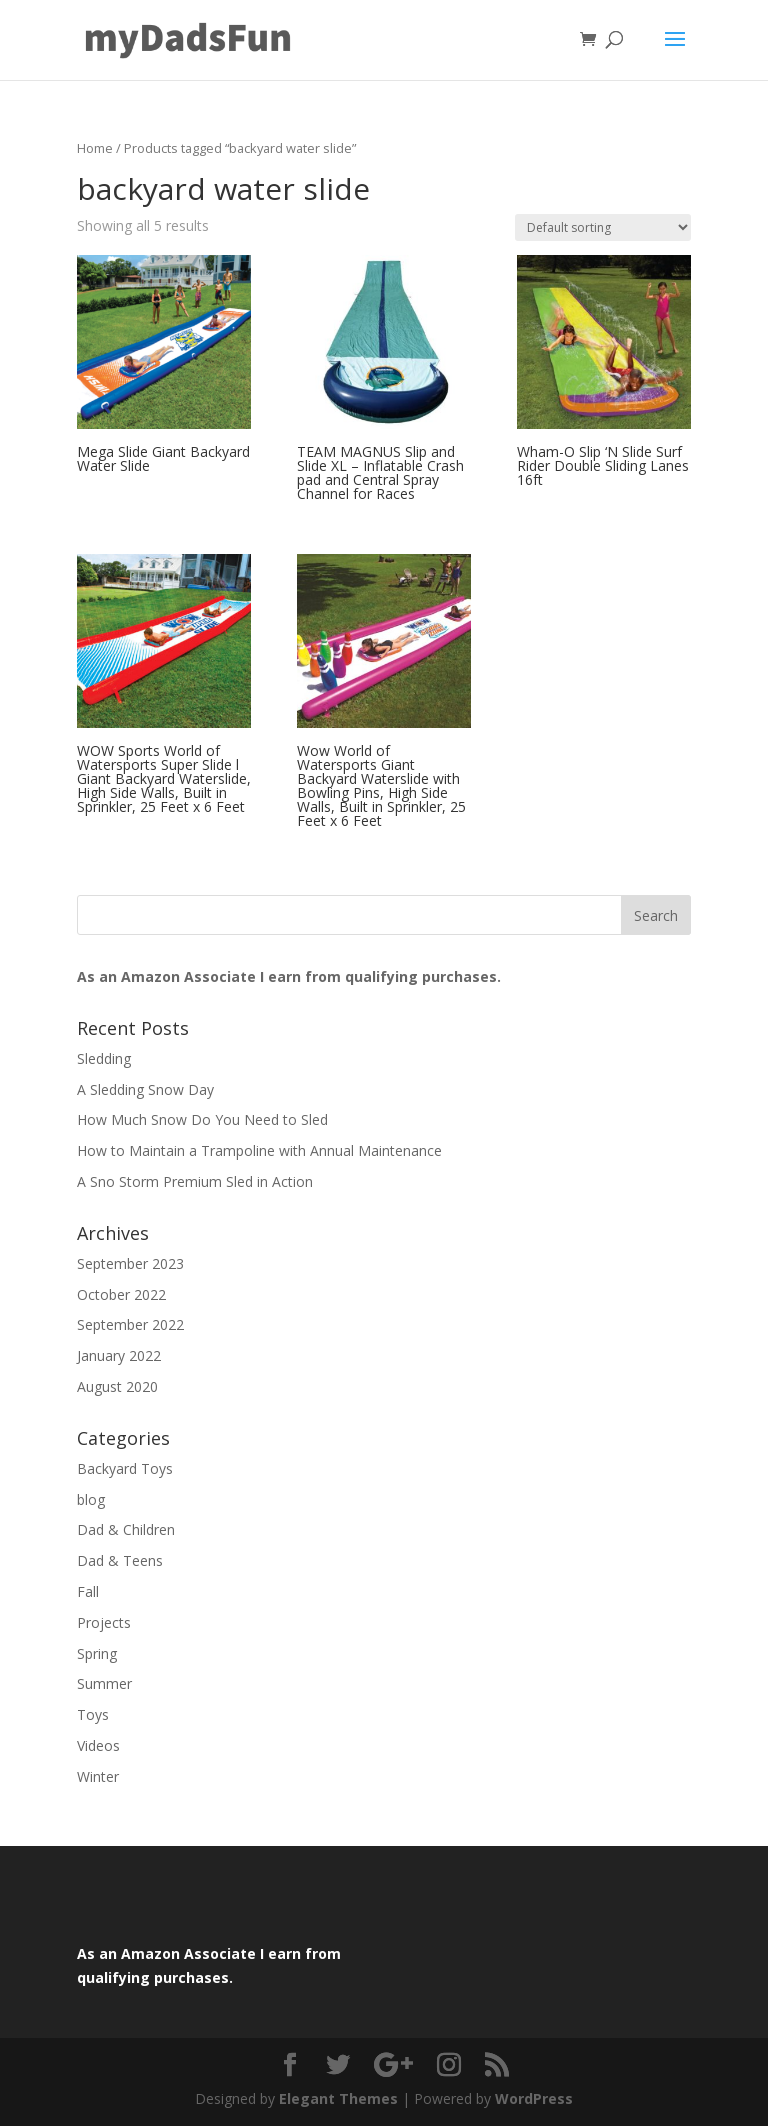  What do you see at coordinates (119, 1355) in the screenshot?
I see `January 2022` at bounding box center [119, 1355].